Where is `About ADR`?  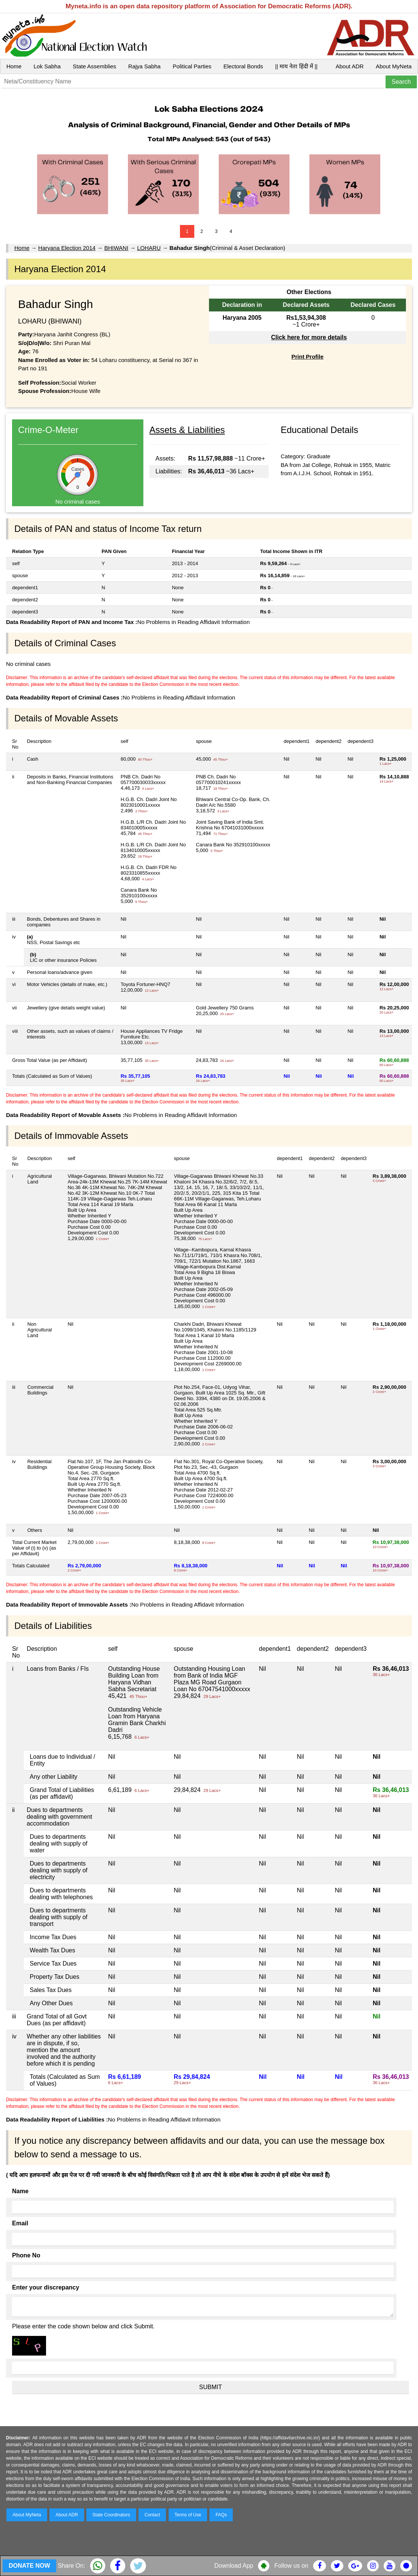 About ADR is located at coordinates (350, 66).